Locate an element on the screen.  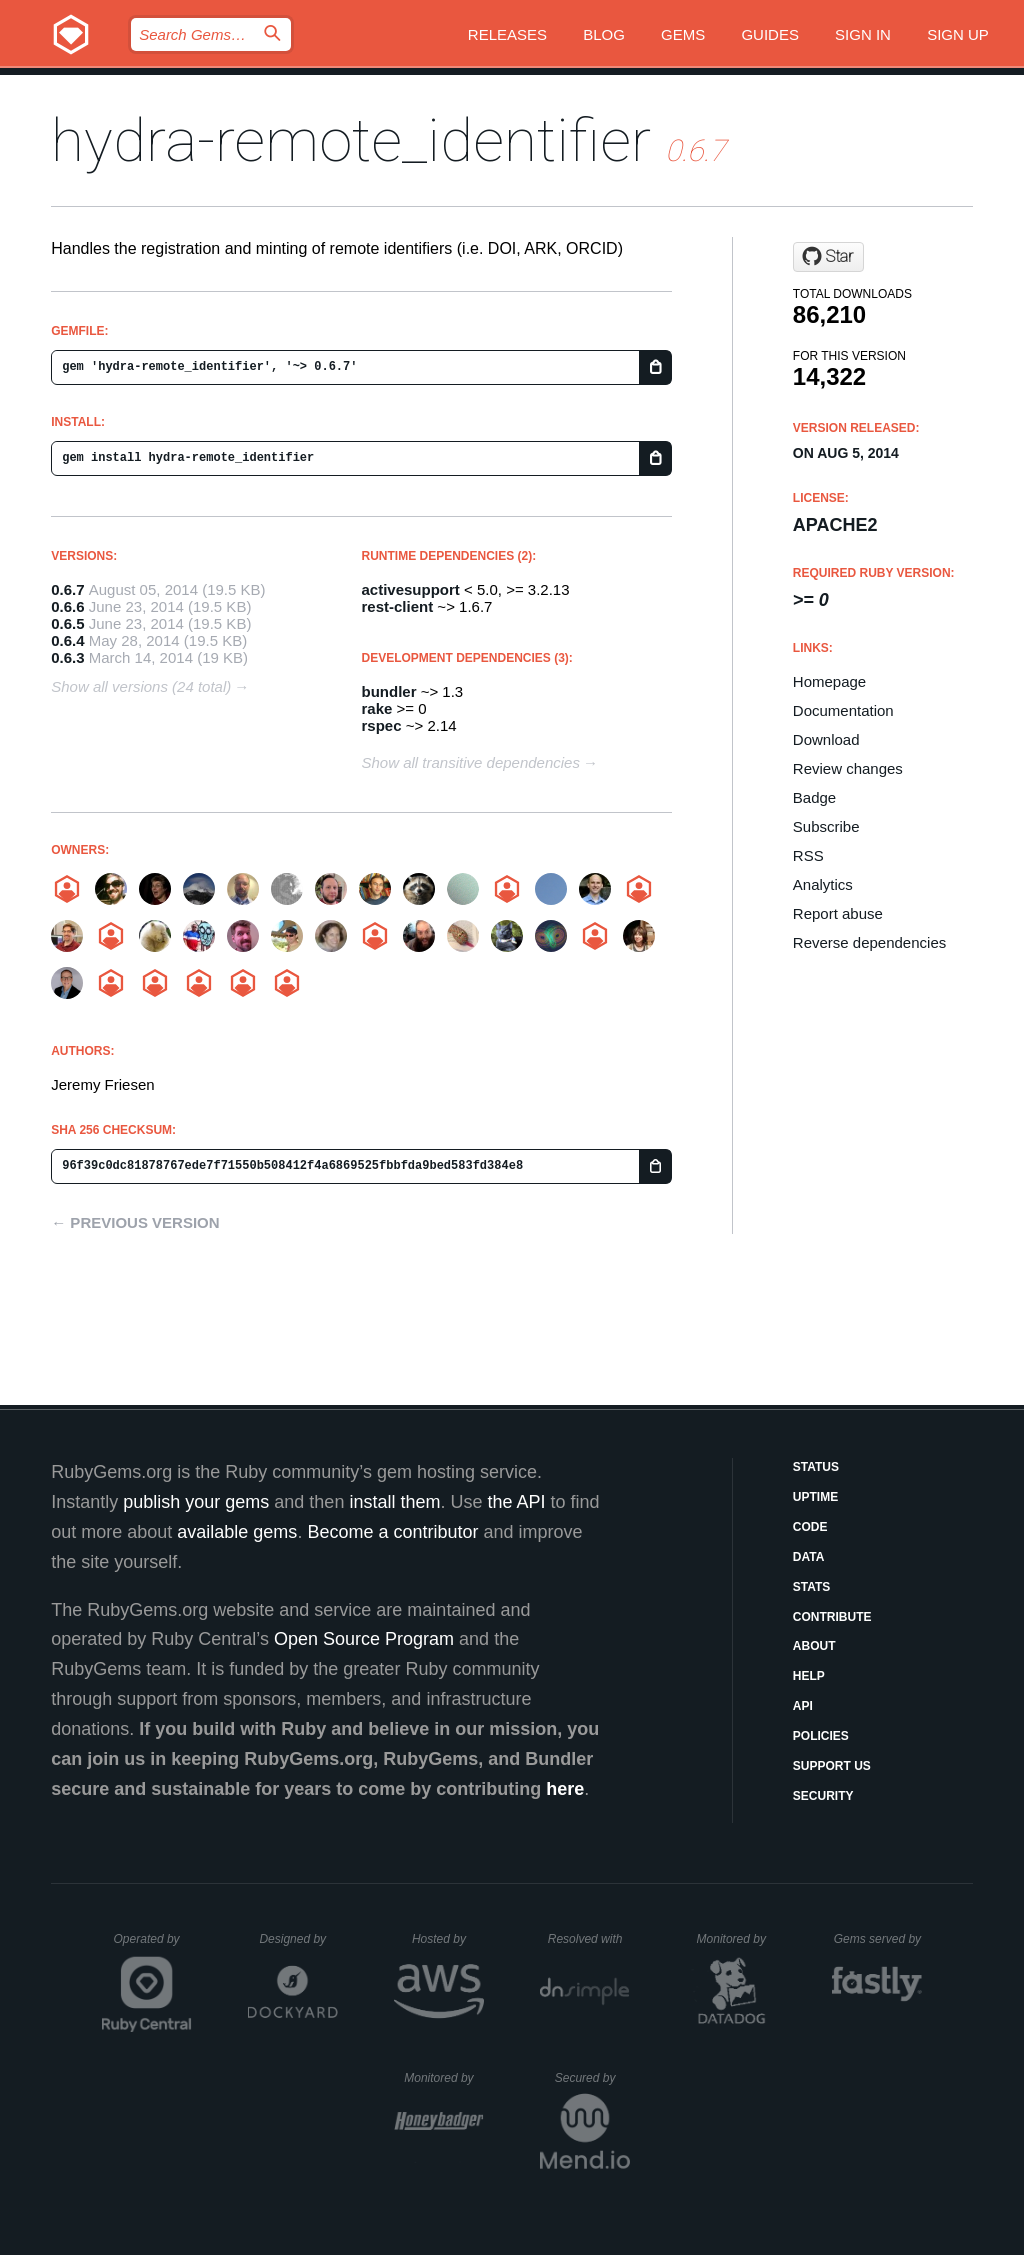
Help is located at coordinates (809, 1676).